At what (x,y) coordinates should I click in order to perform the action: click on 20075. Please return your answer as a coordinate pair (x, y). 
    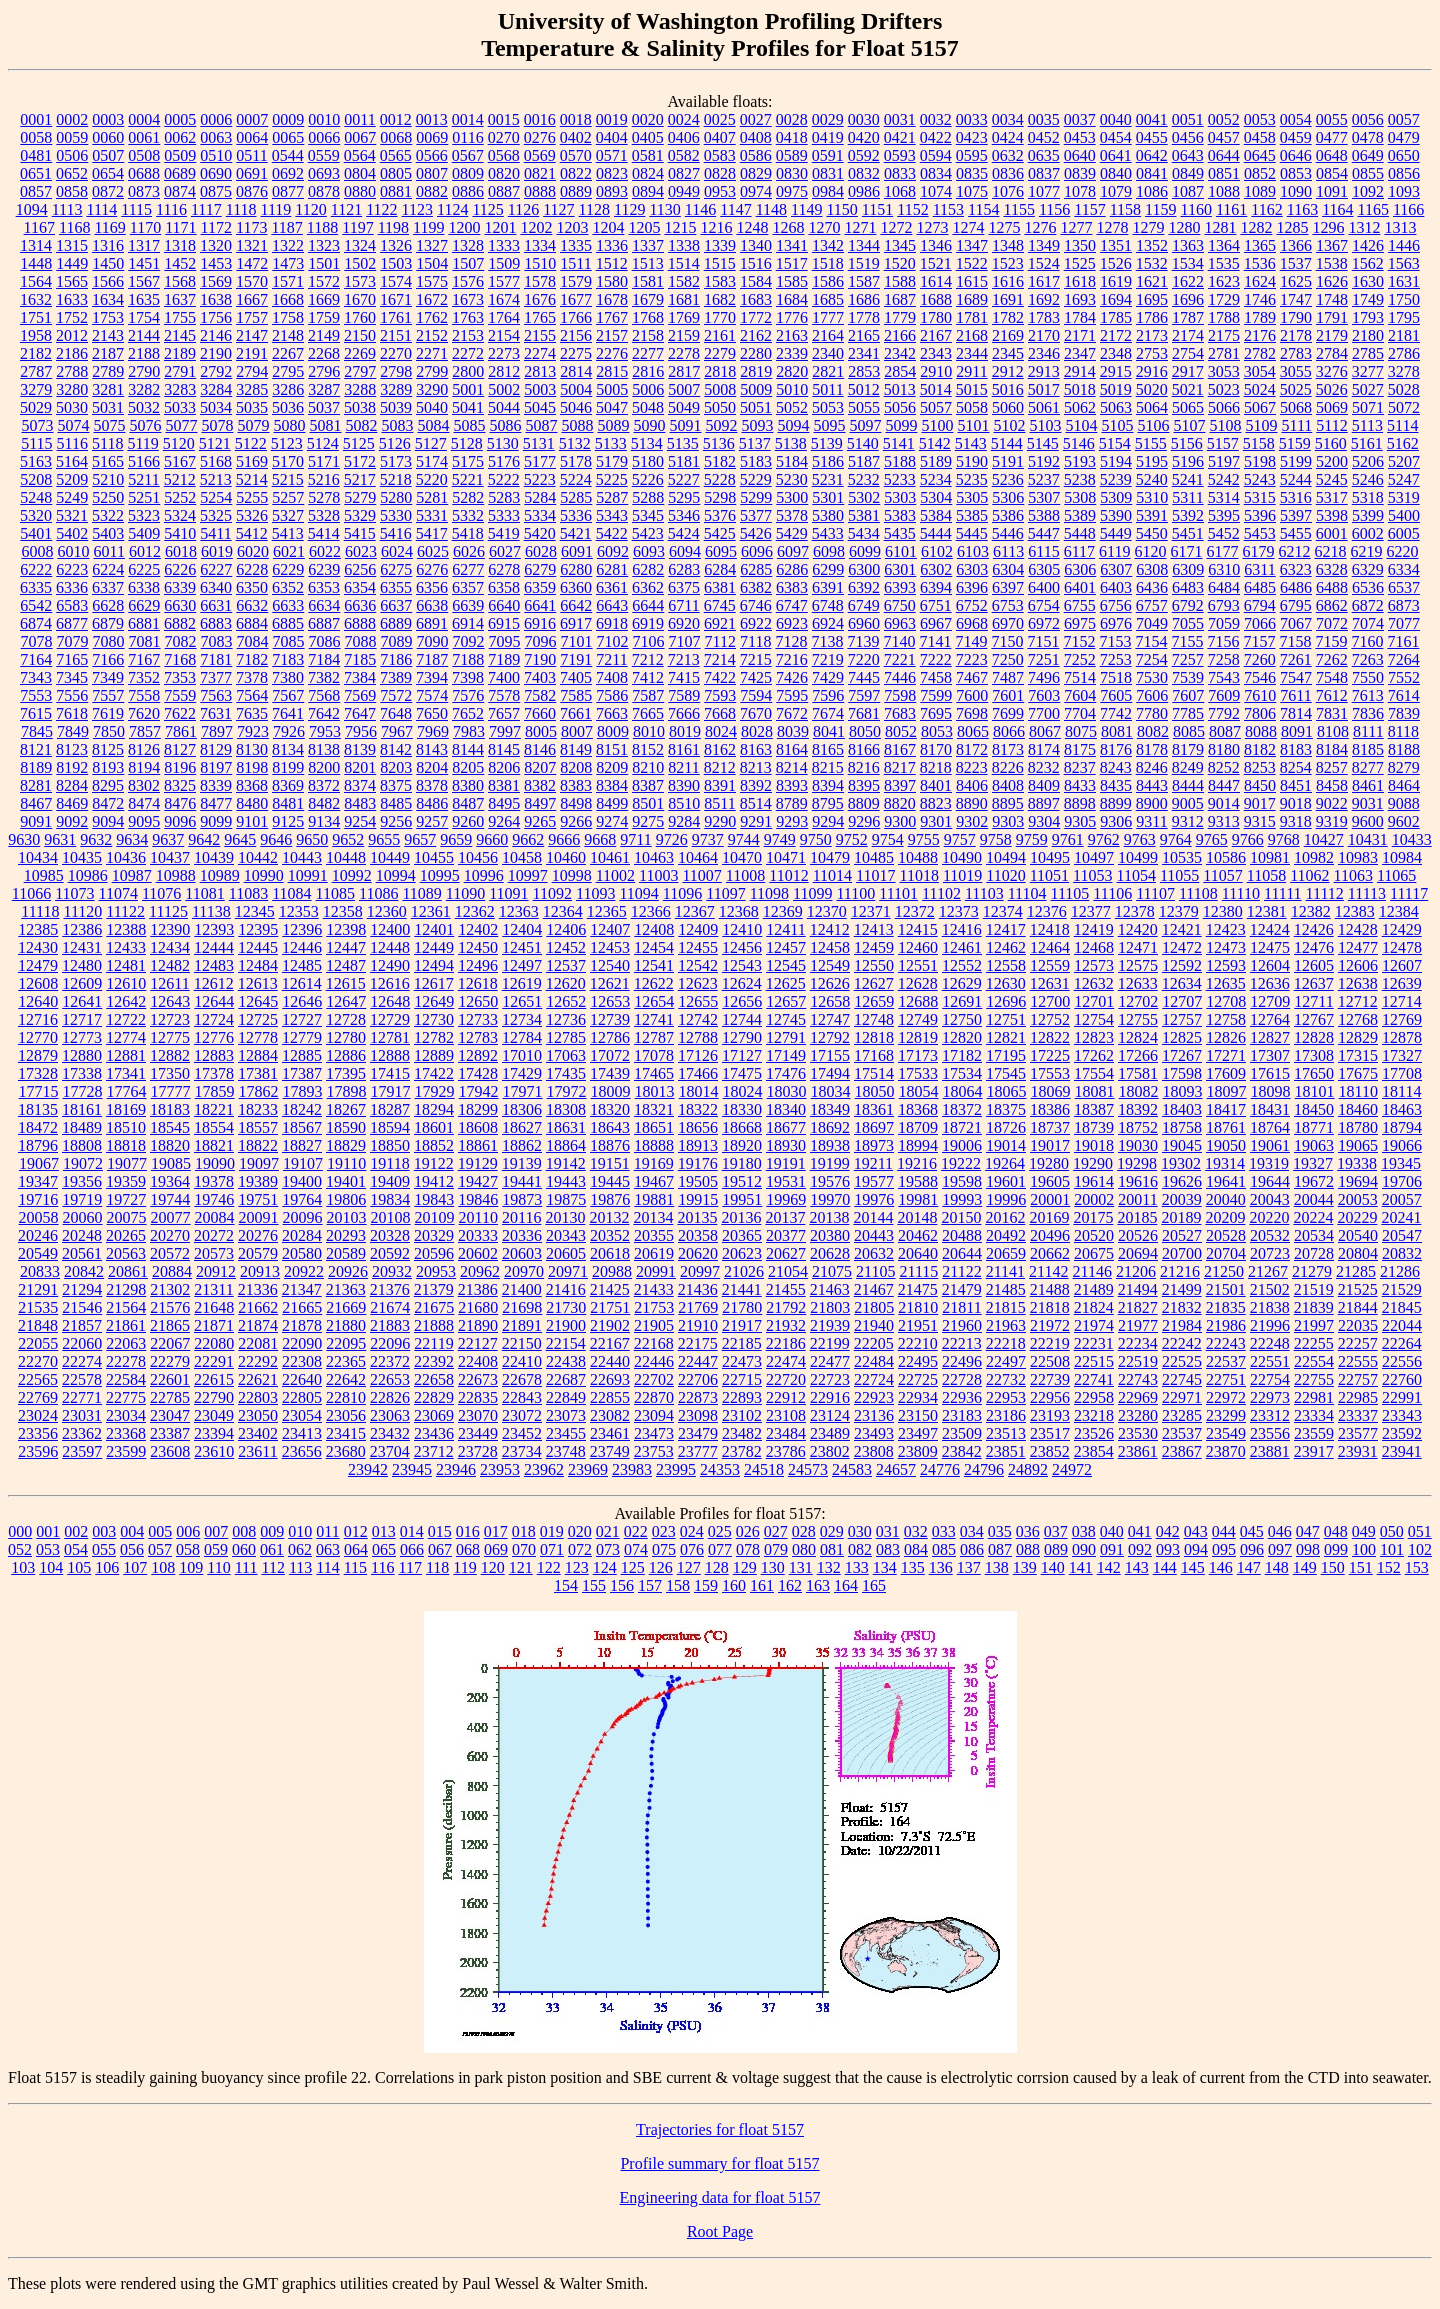
    Looking at the image, I should click on (127, 1217).